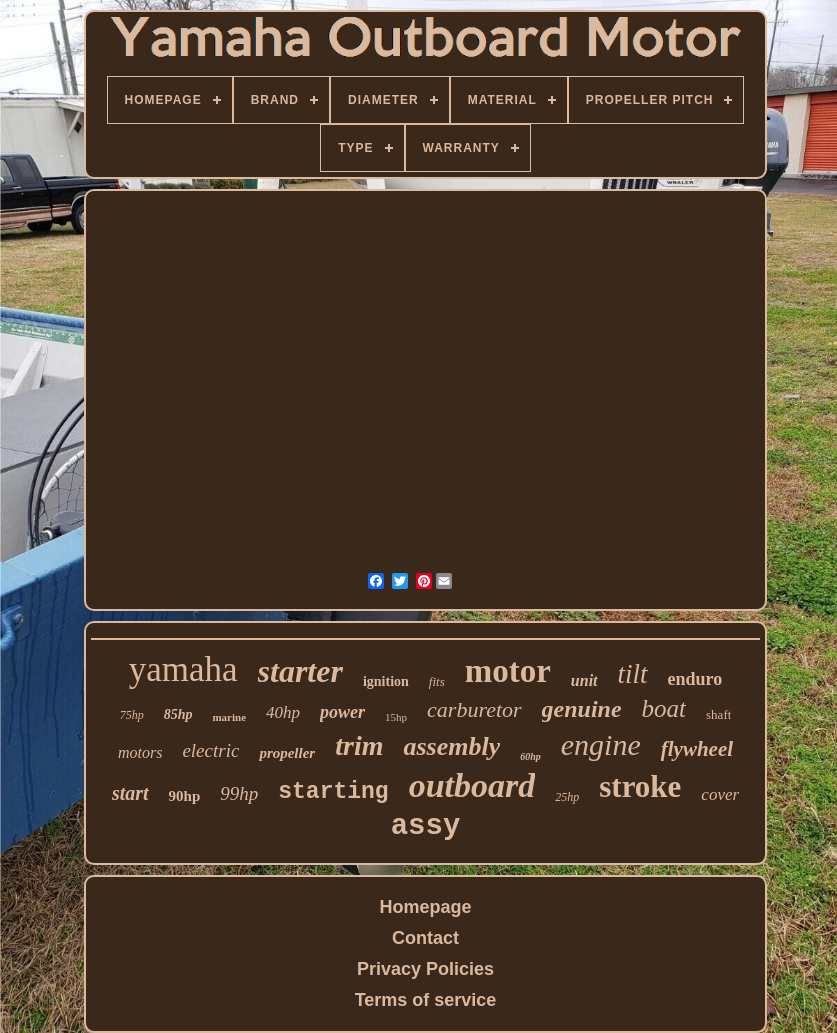 This screenshot has width=837, height=1033. What do you see at coordinates (359, 745) in the screenshot?
I see `trim` at bounding box center [359, 745].